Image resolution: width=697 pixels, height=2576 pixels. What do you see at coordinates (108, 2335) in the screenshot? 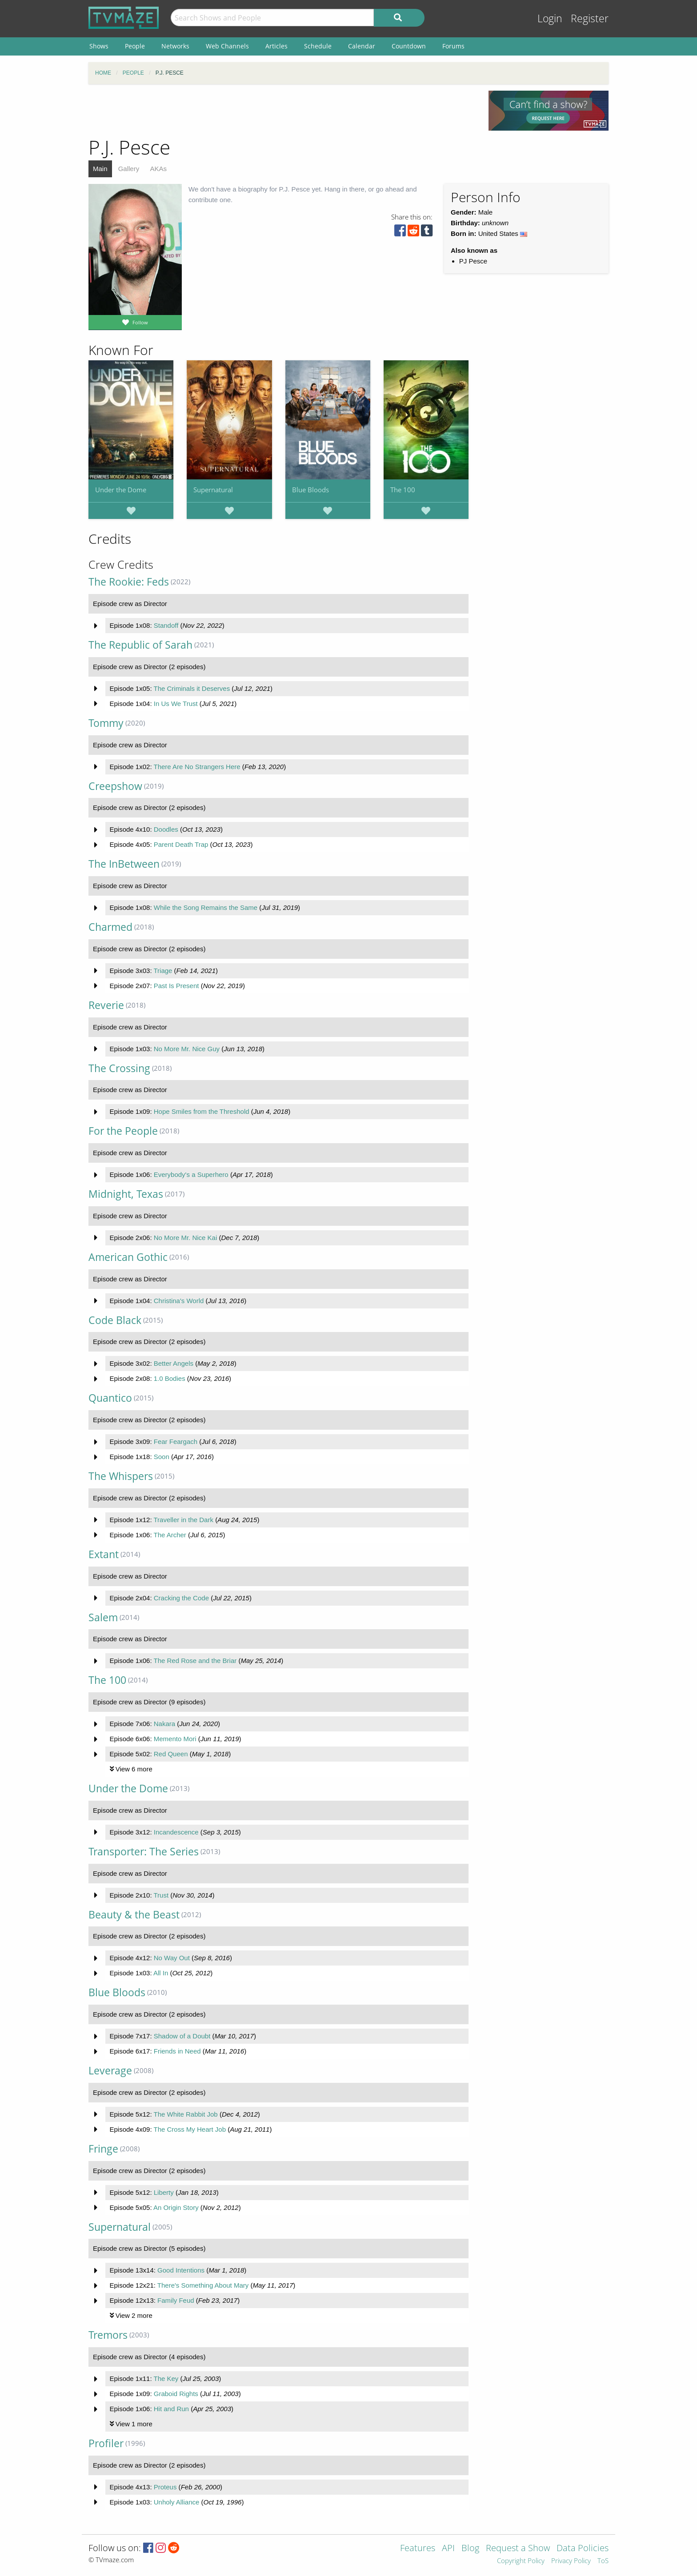
I see `Tremors` at bounding box center [108, 2335].